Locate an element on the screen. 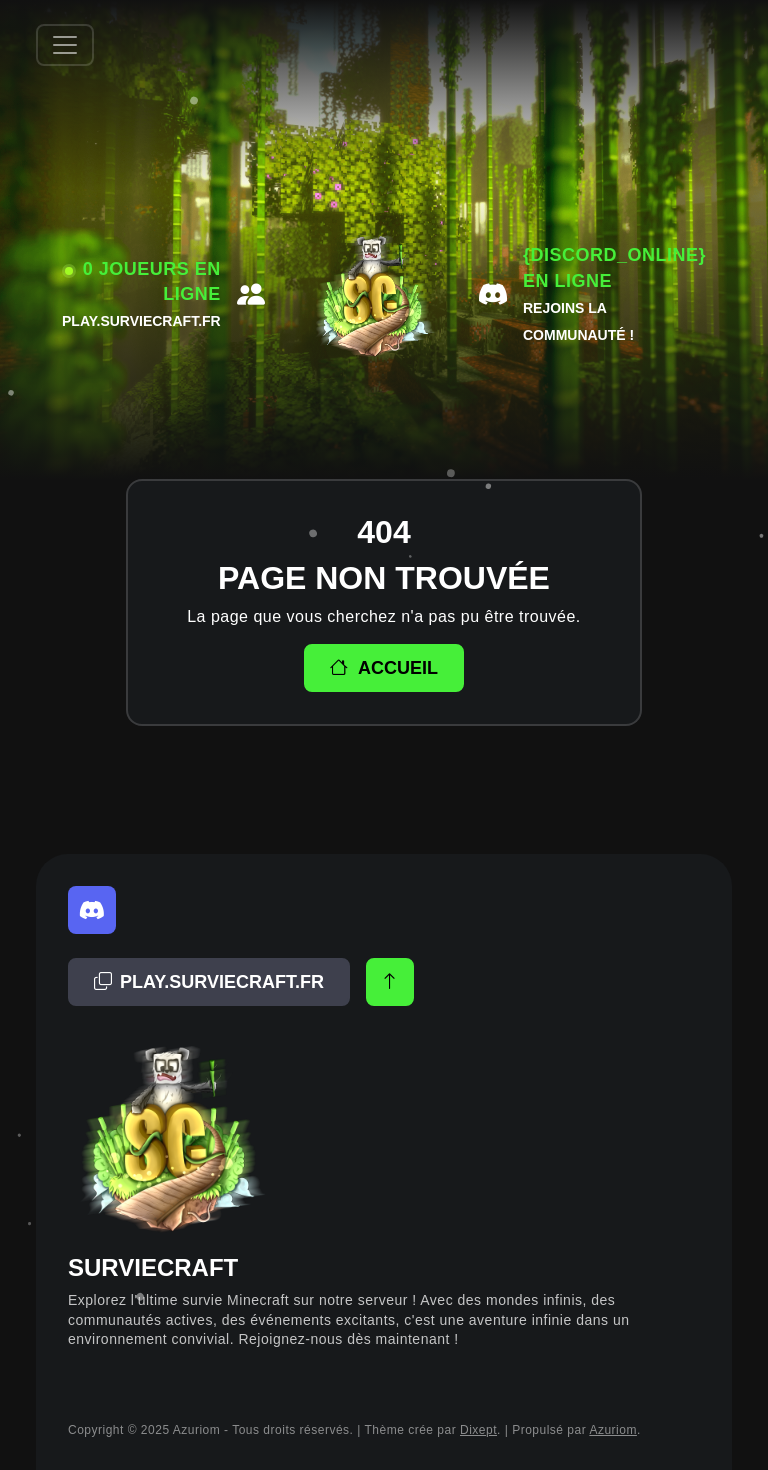  Dixept is located at coordinates (478, 1430).